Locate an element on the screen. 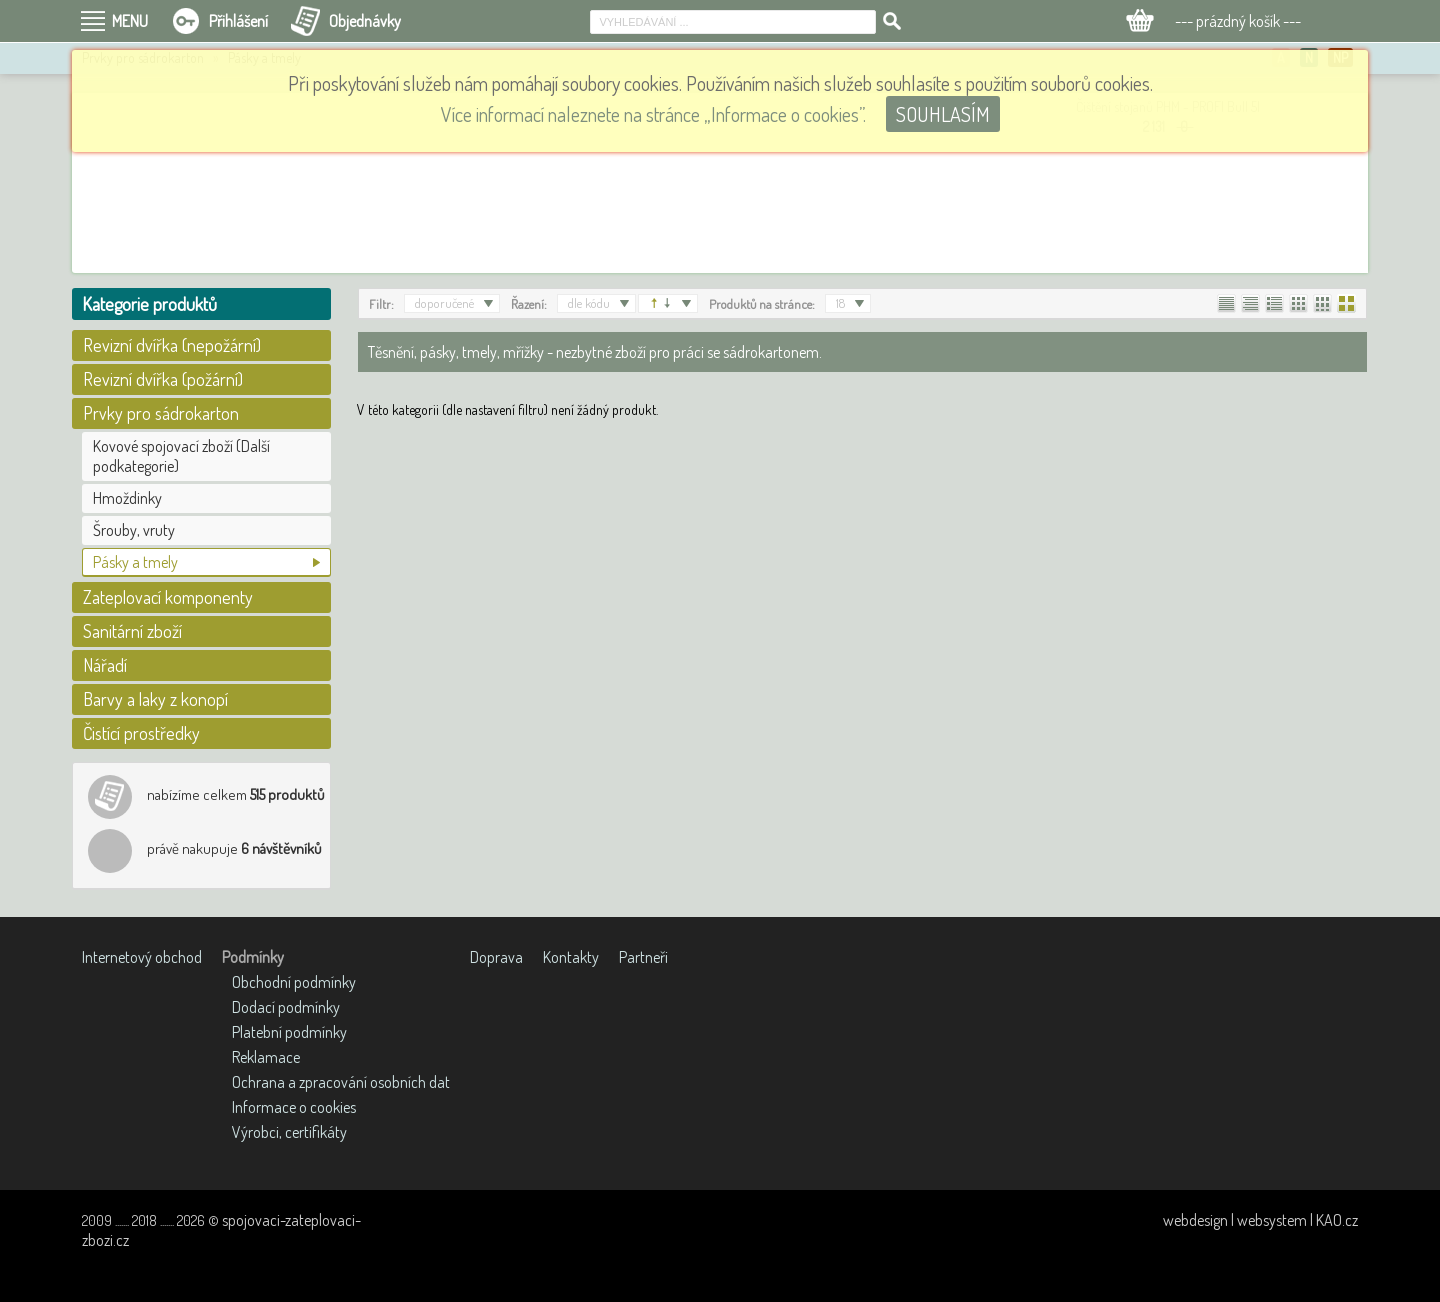 This screenshot has width=1440, height=1302. webdesign | websystem | KAO.cz is located at coordinates (1260, 1220).